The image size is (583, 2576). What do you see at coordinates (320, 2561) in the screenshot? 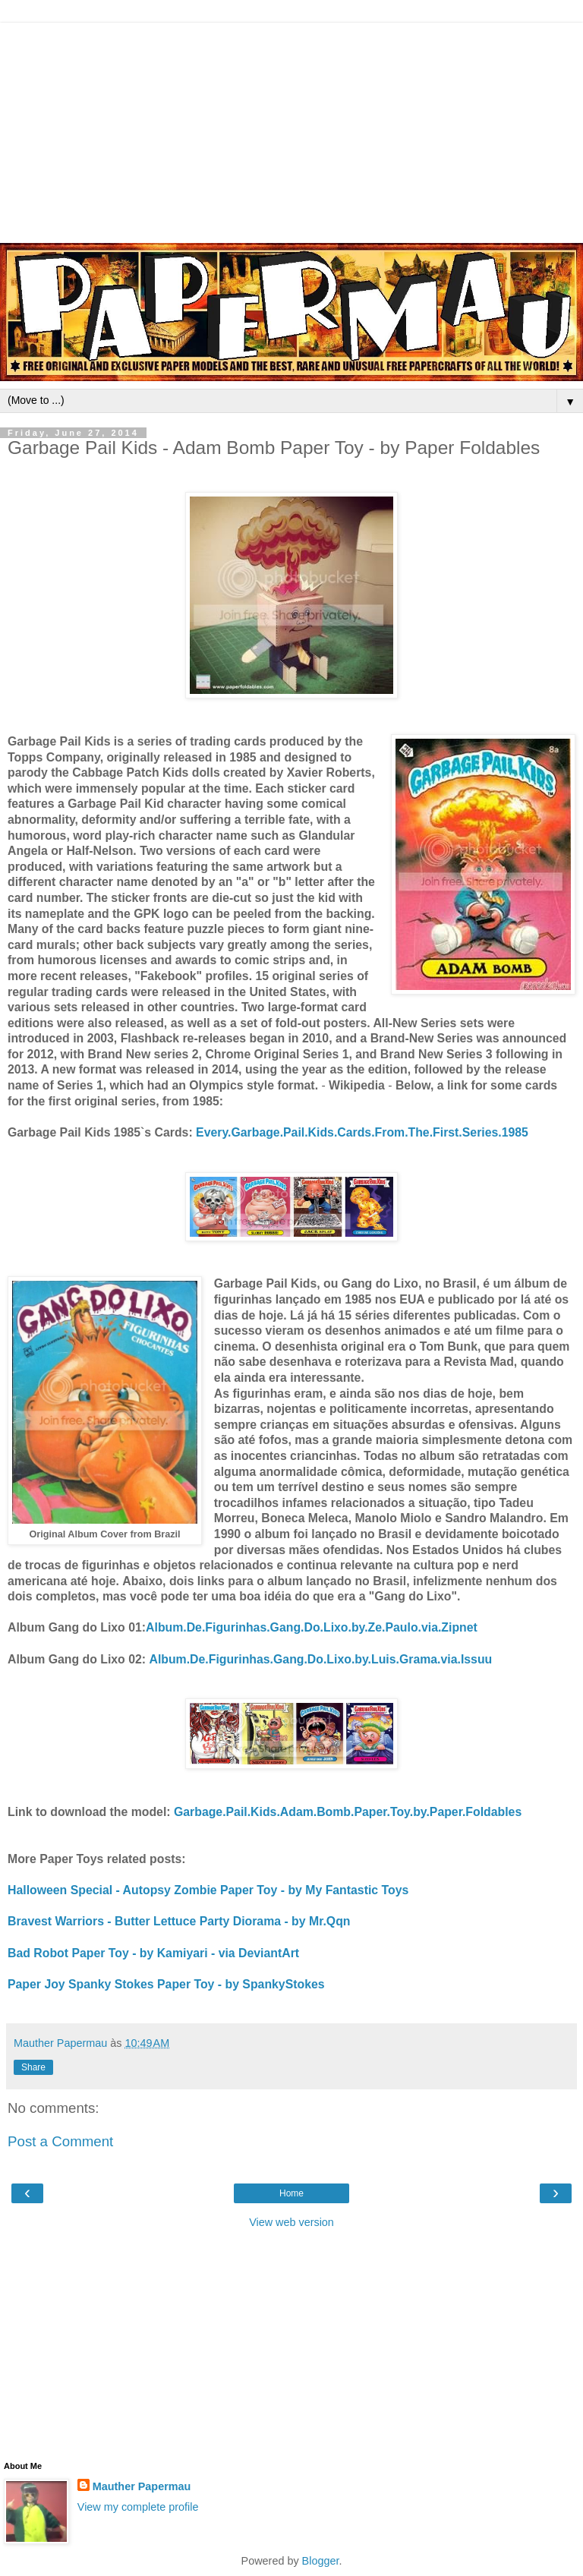
I see `Blogger` at bounding box center [320, 2561].